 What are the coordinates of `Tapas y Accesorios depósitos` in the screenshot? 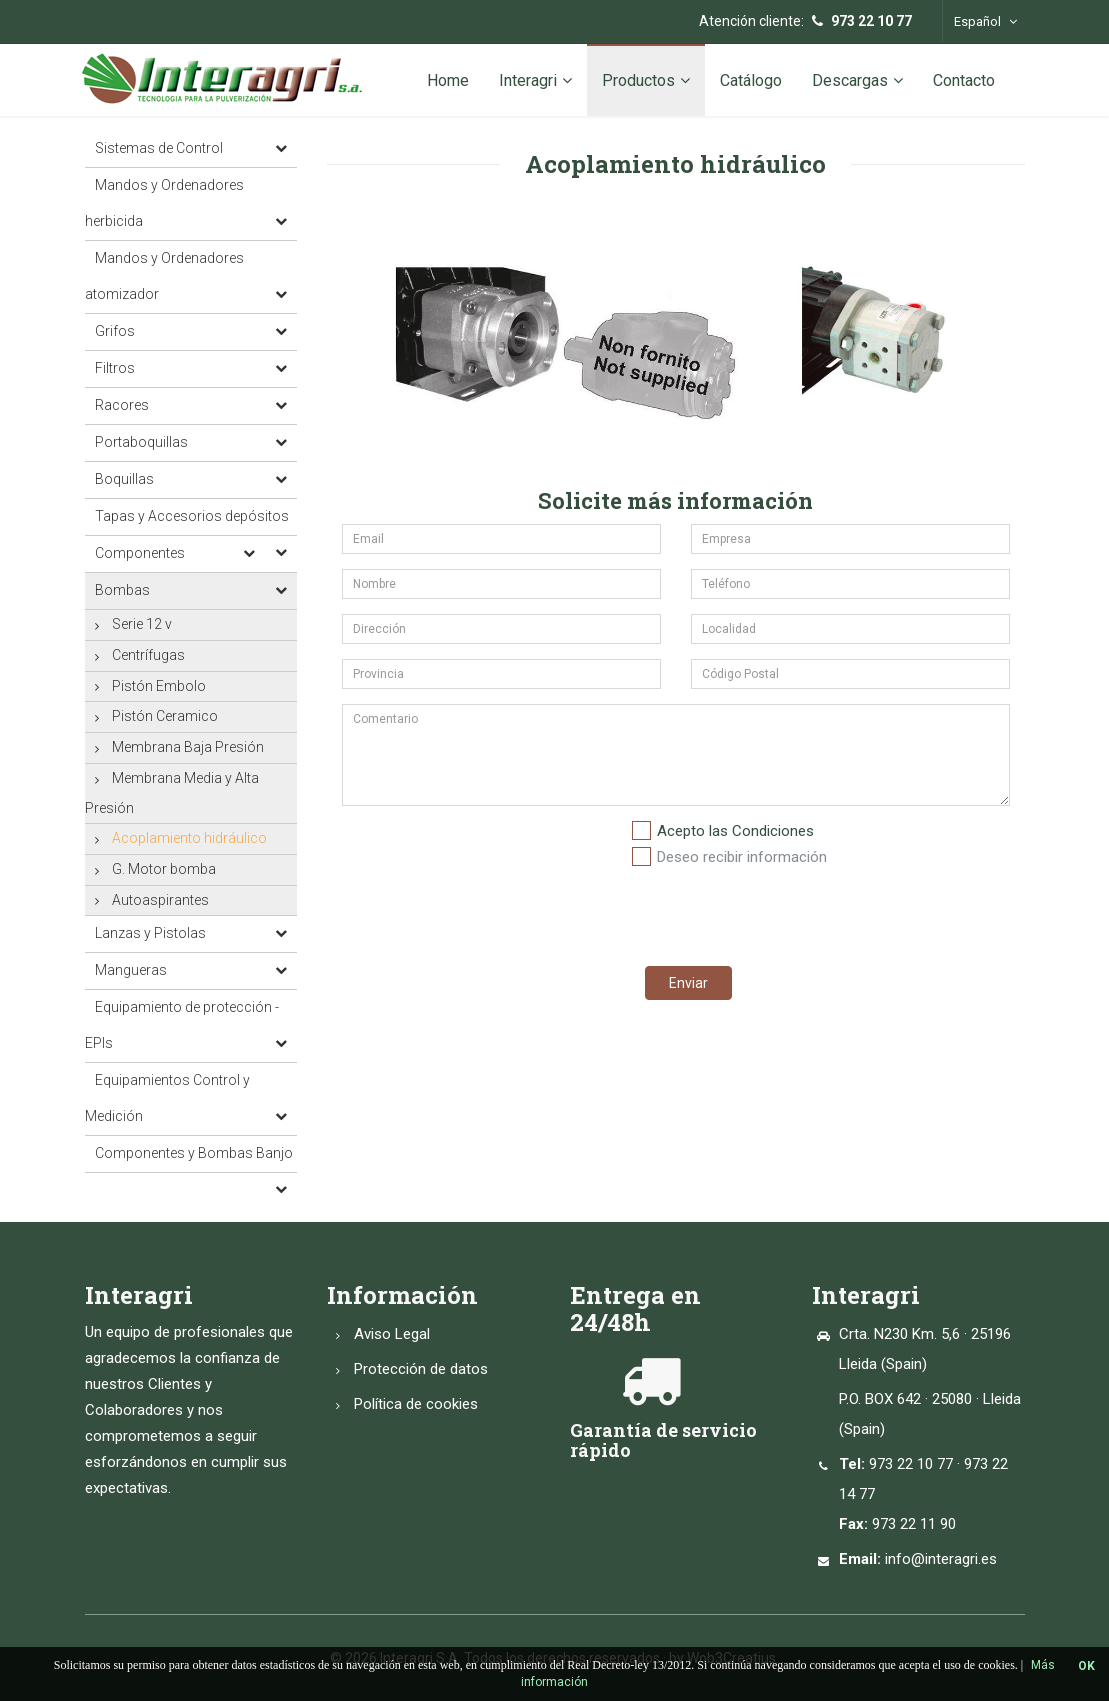 It's located at (192, 516).